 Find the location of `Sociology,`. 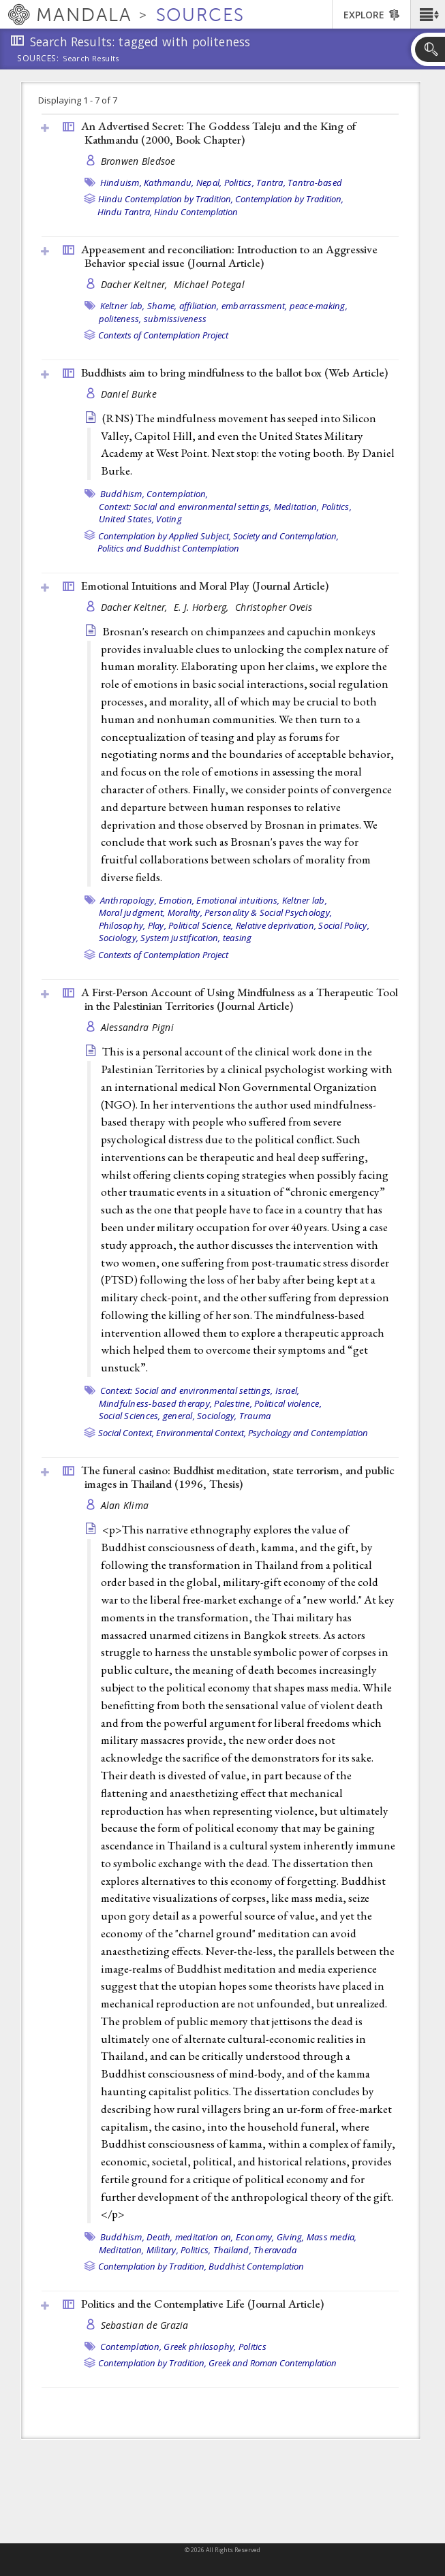

Sociology, is located at coordinates (119, 938).